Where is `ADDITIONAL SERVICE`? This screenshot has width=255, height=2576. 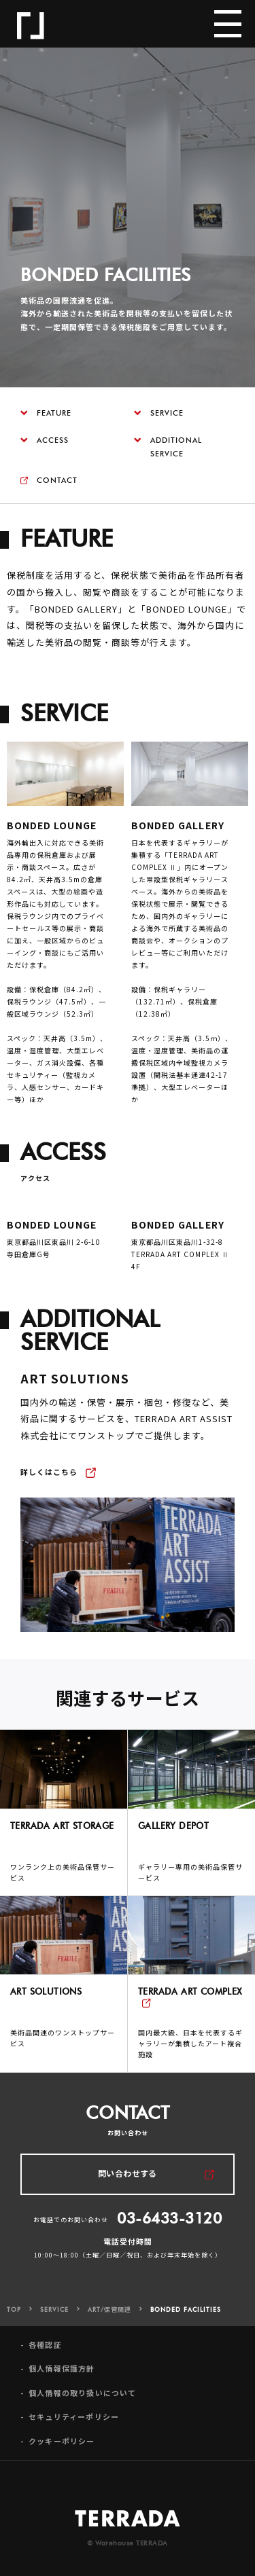 ADDITIONAL SERVICE is located at coordinates (168, 447).